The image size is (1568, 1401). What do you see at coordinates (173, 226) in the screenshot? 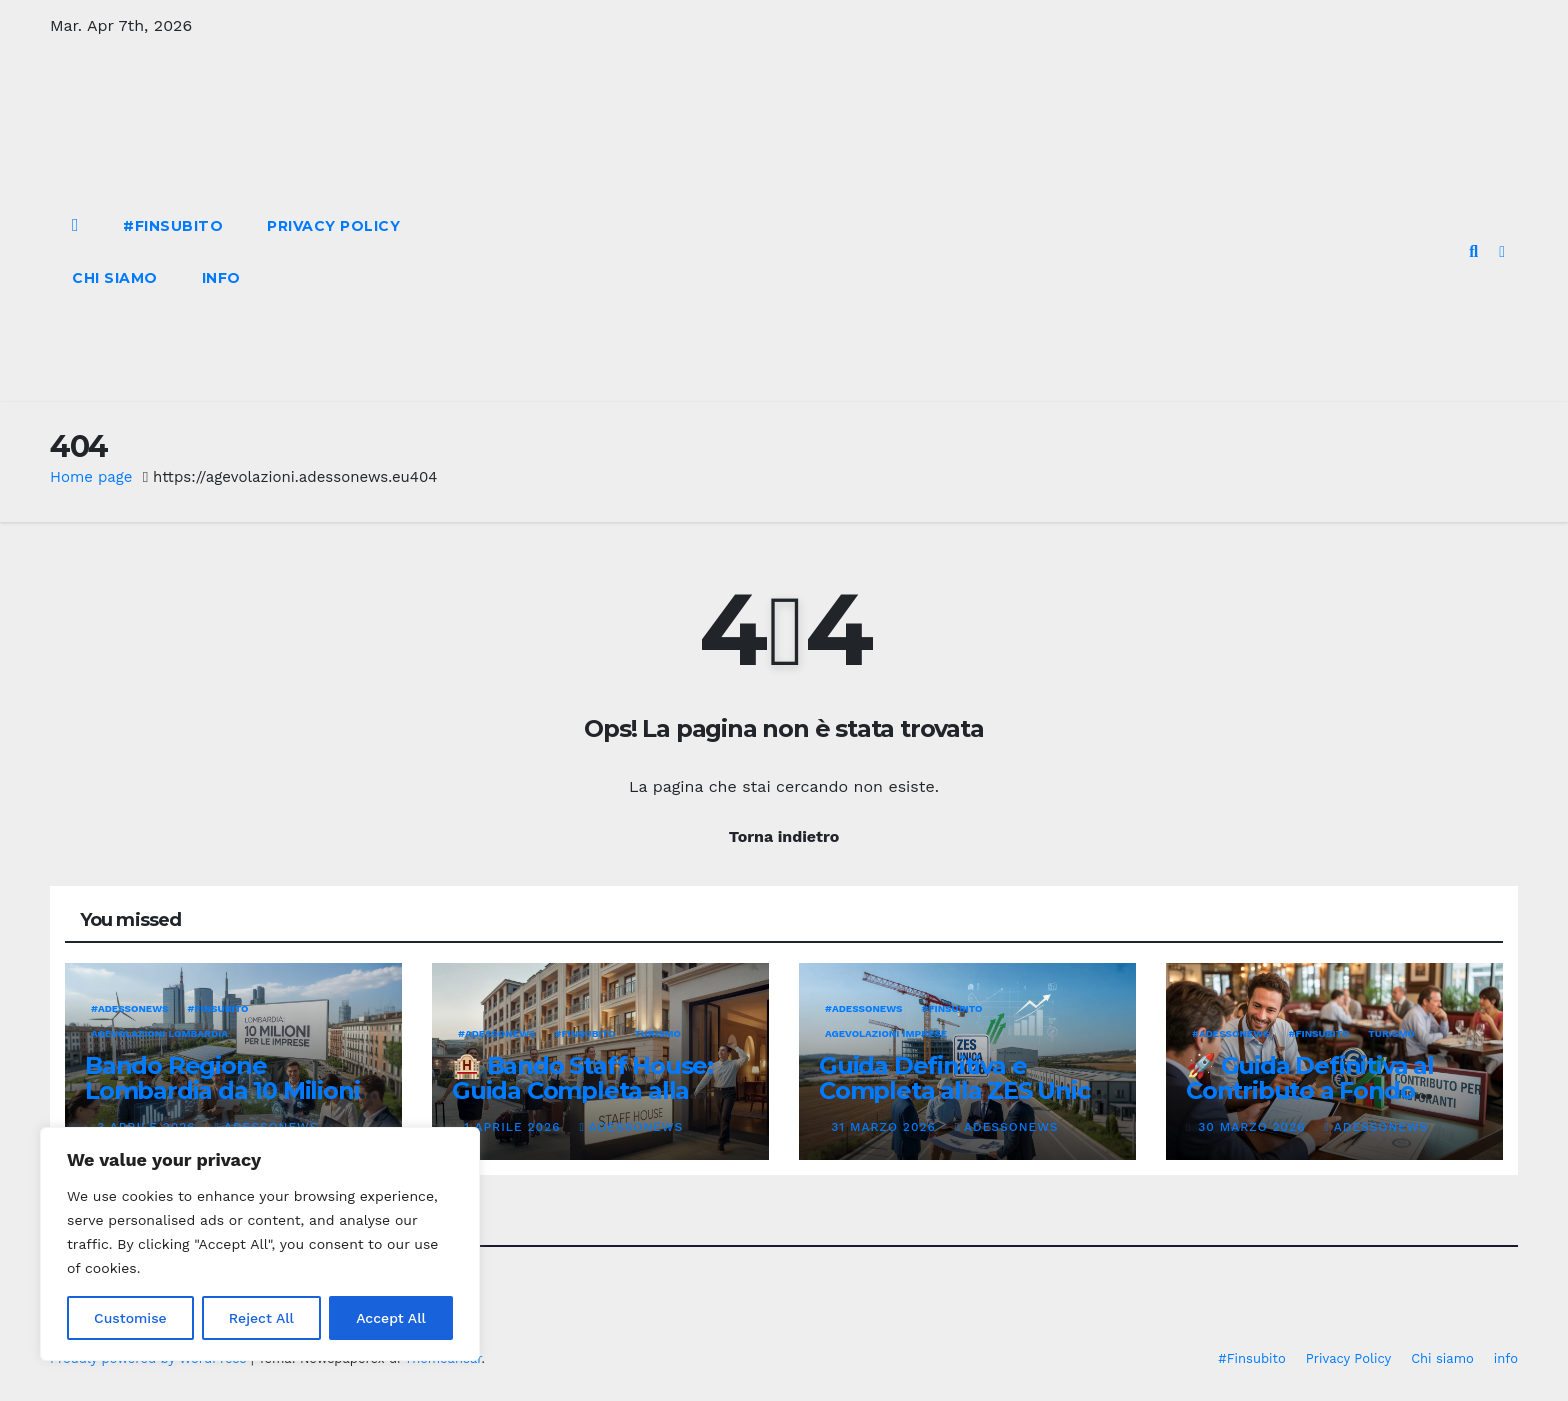
I see `#Finsubito` at bounding box center [173, 226].